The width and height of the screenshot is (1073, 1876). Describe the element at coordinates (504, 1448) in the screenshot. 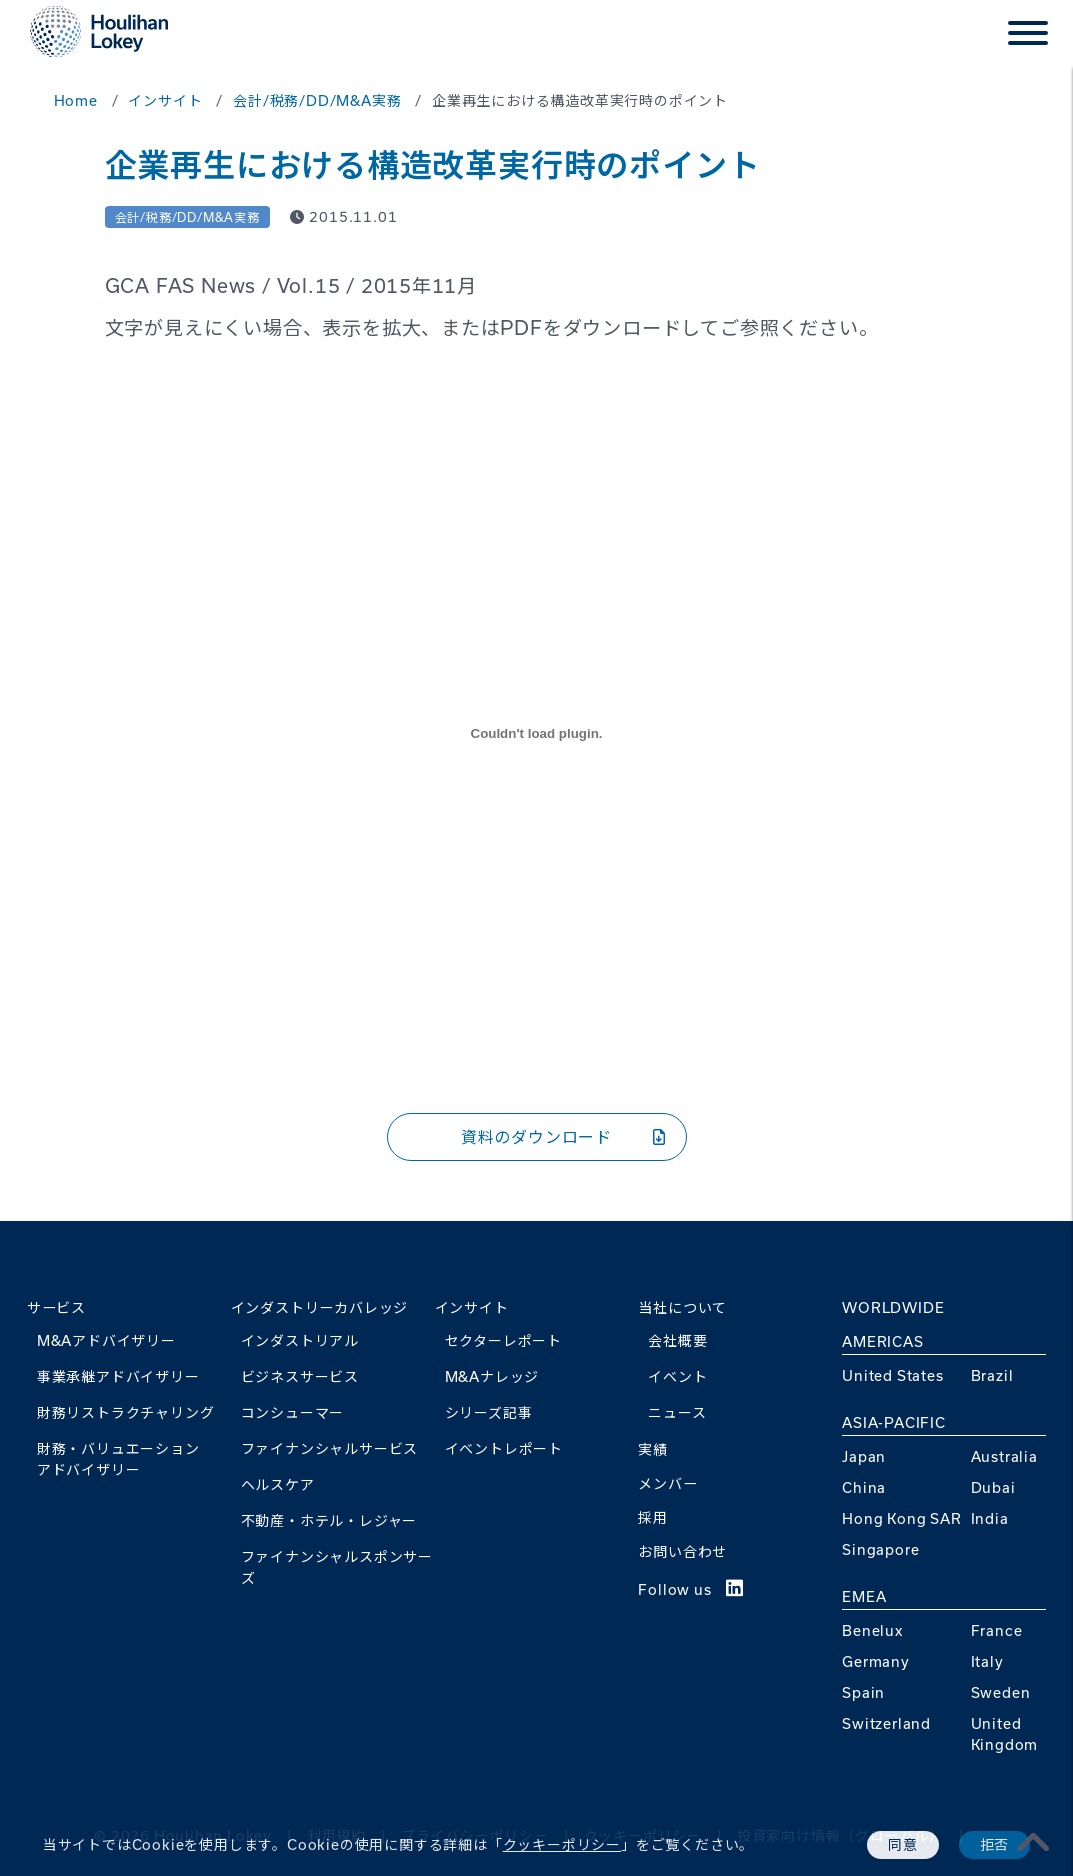

I see `イベントレポート` at that location.